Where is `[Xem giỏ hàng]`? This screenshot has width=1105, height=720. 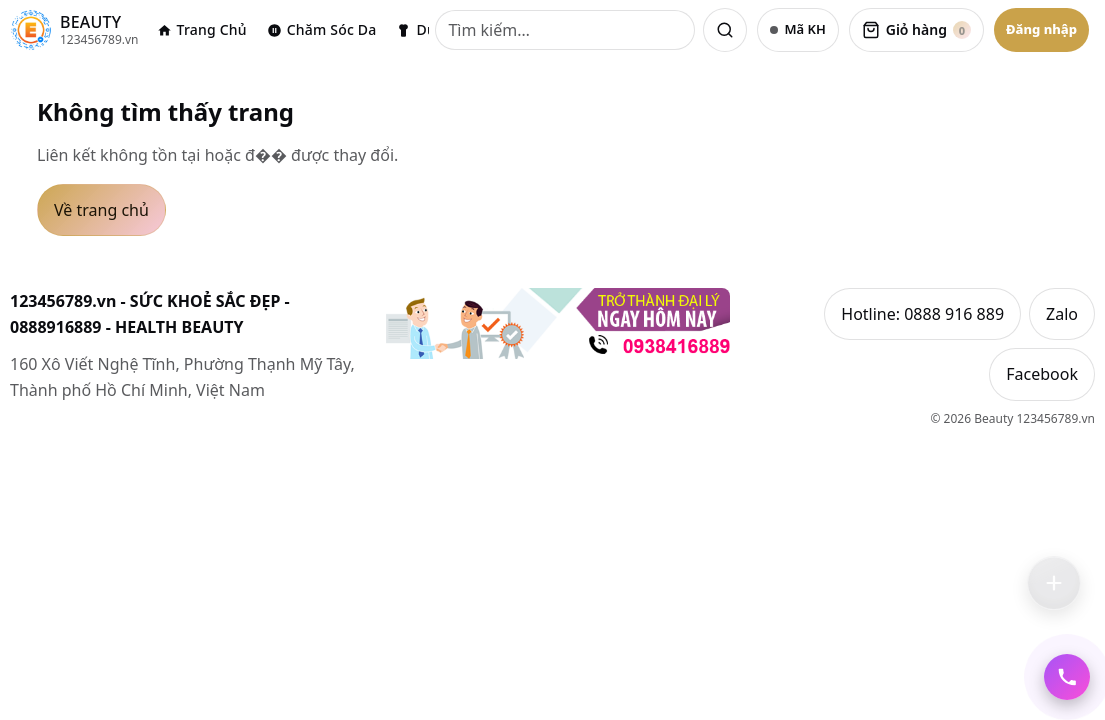
[Xem giỏ hàng] is located at coordinates (916, 30).